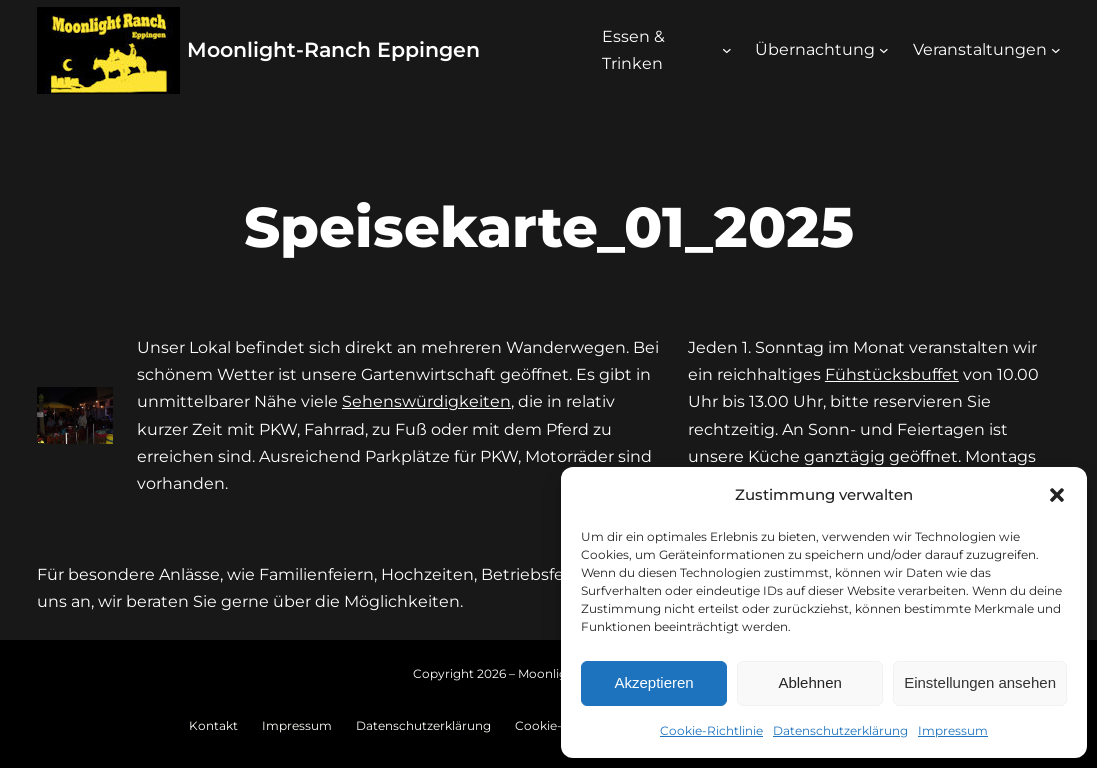  Describe the element at coordinates (426, 401) in the screenshot. I see `Sehenswürdigkeiten` at that location.